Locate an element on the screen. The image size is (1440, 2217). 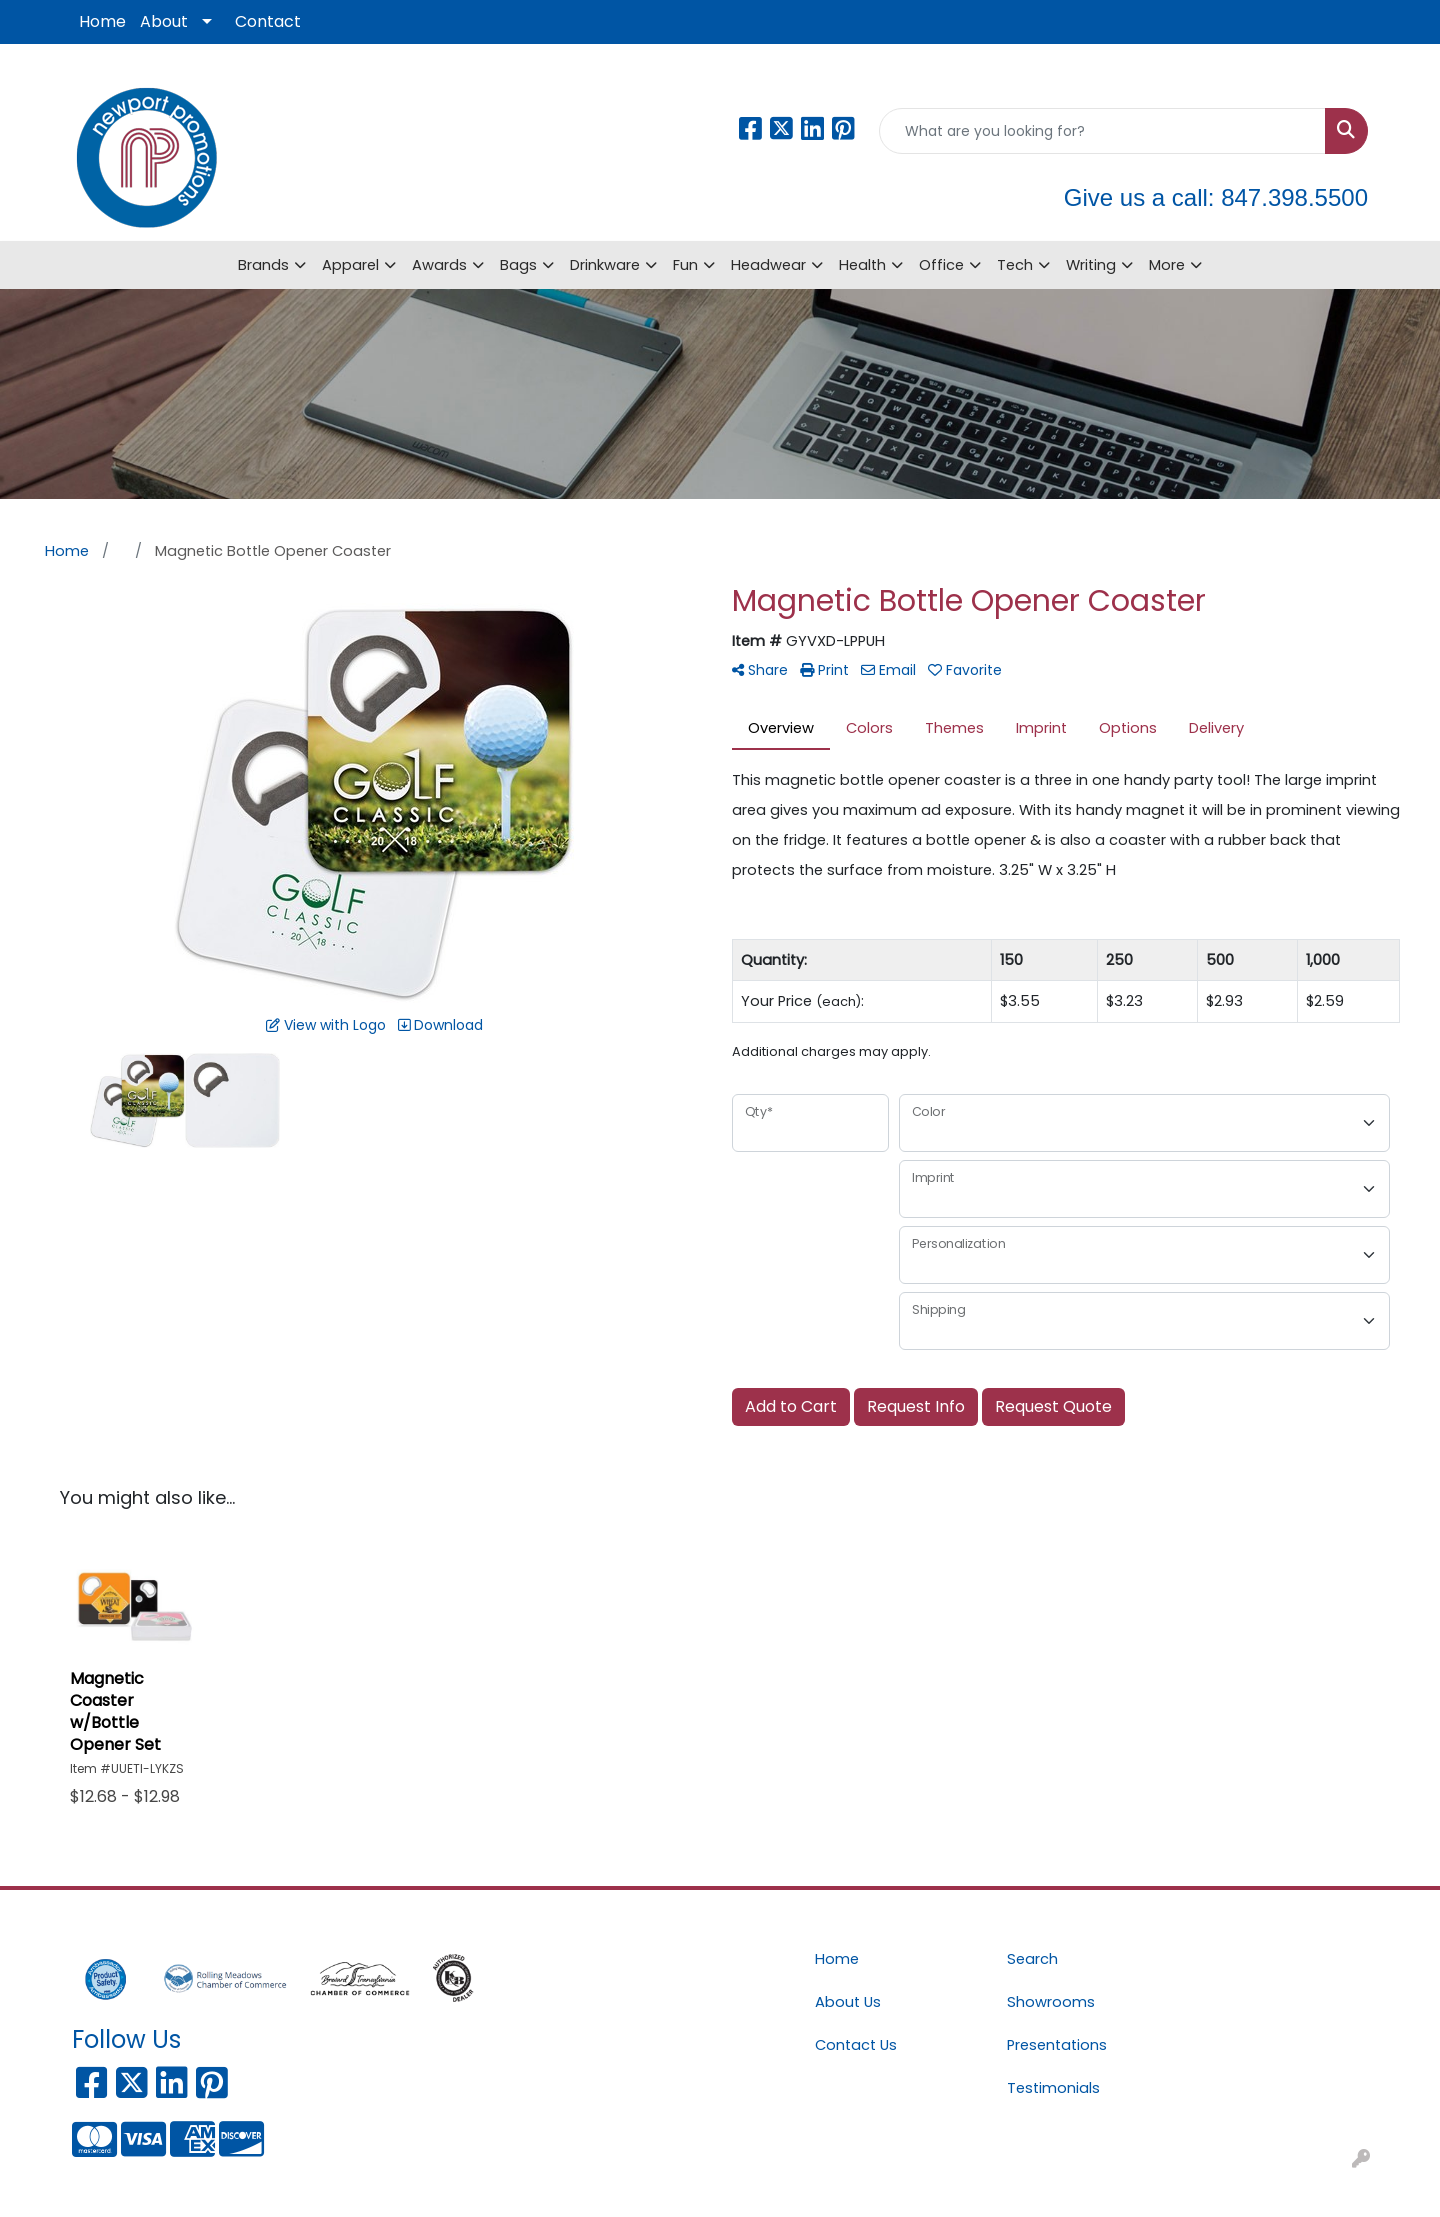
Fun [button] is located at coordinates (685, 265).